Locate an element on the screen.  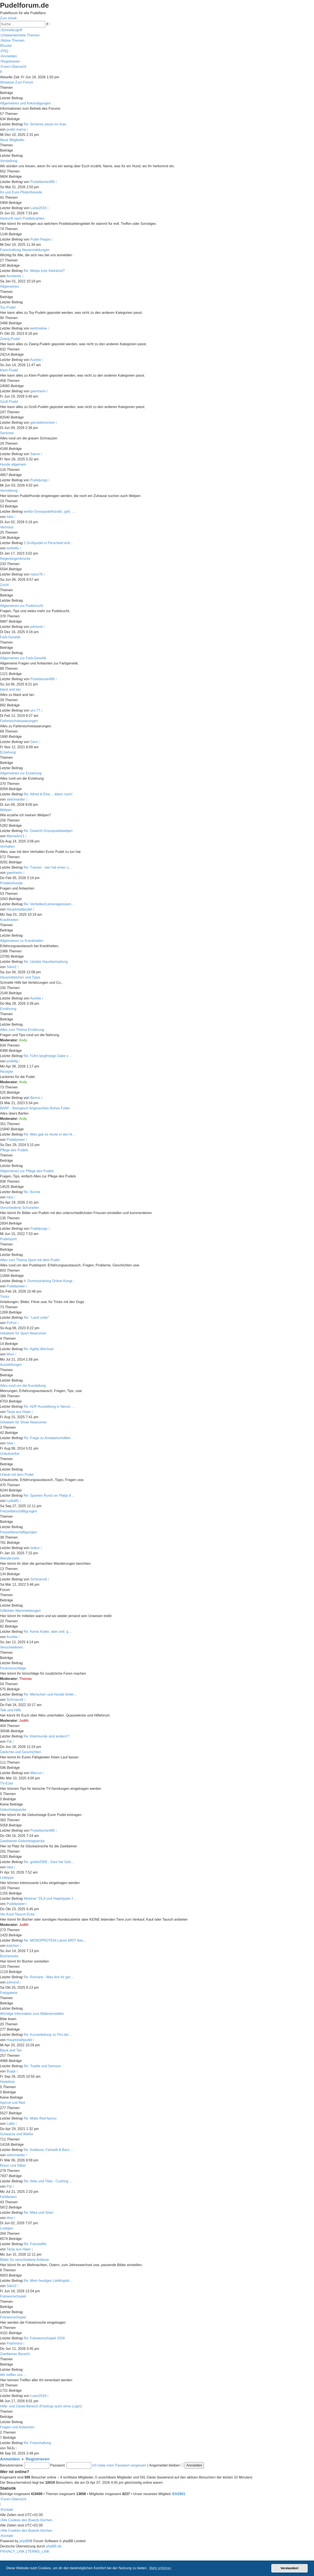
phpBB is located at coordinates (24, 2541).